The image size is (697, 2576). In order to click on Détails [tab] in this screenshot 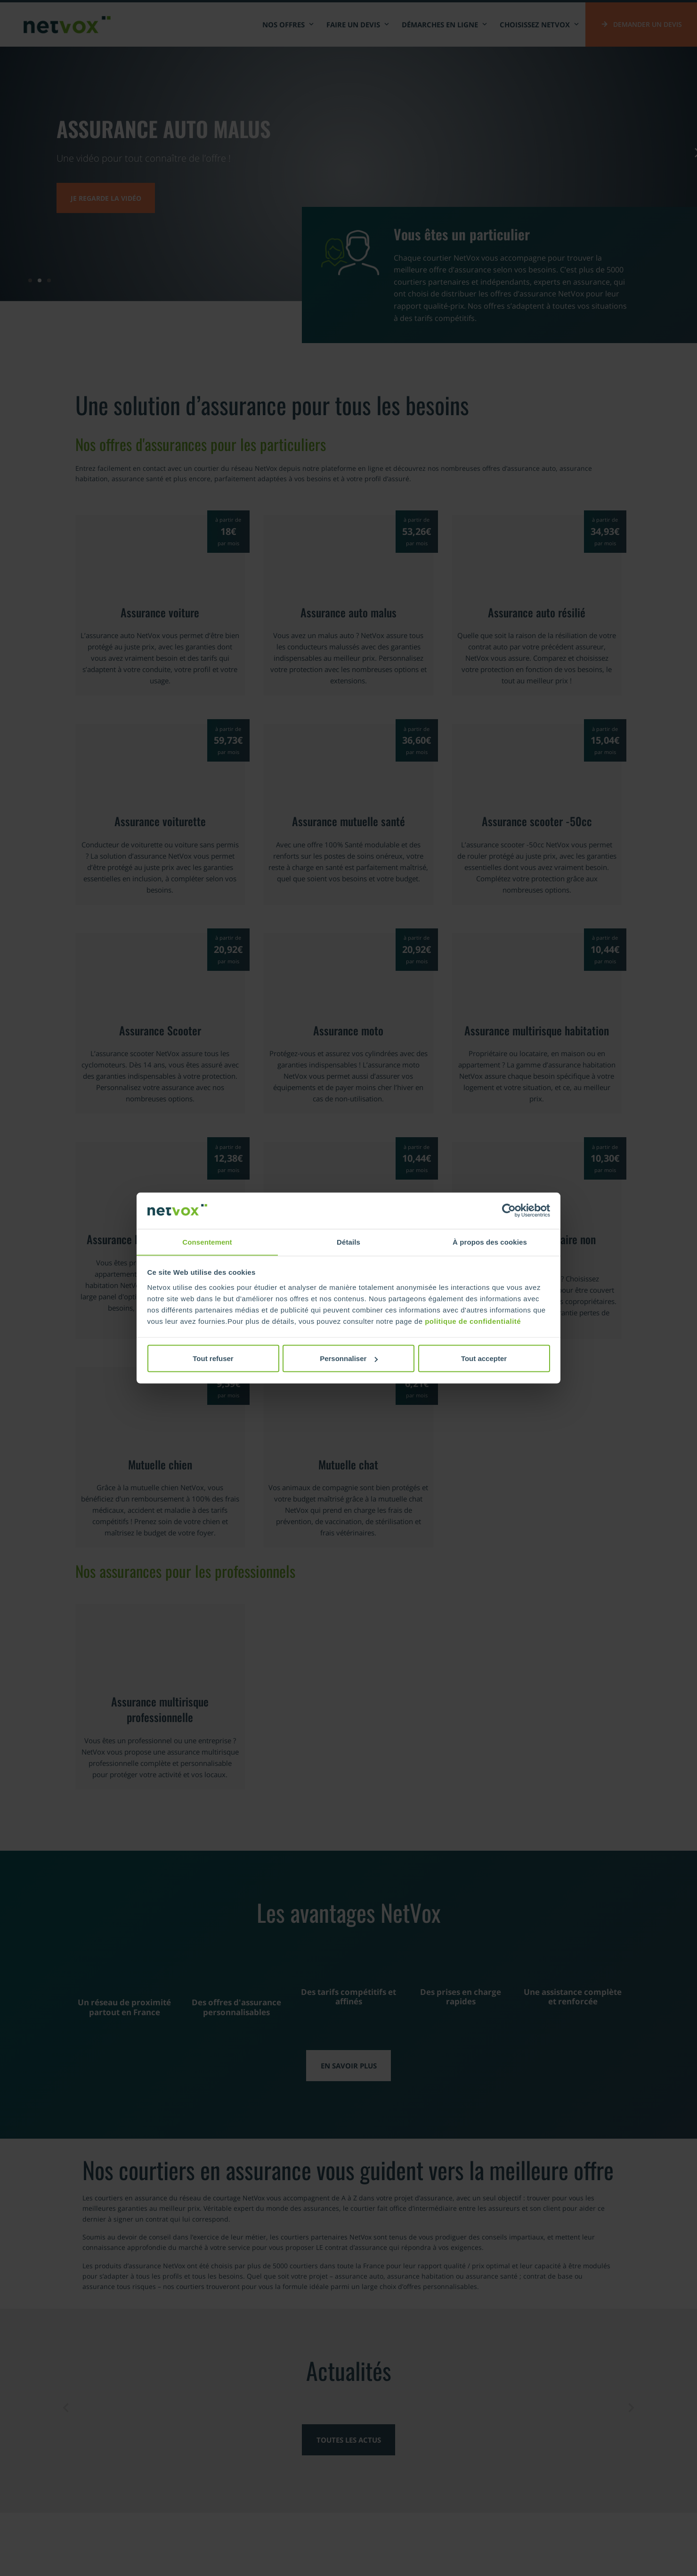, I will do `click(348, 1242)`.